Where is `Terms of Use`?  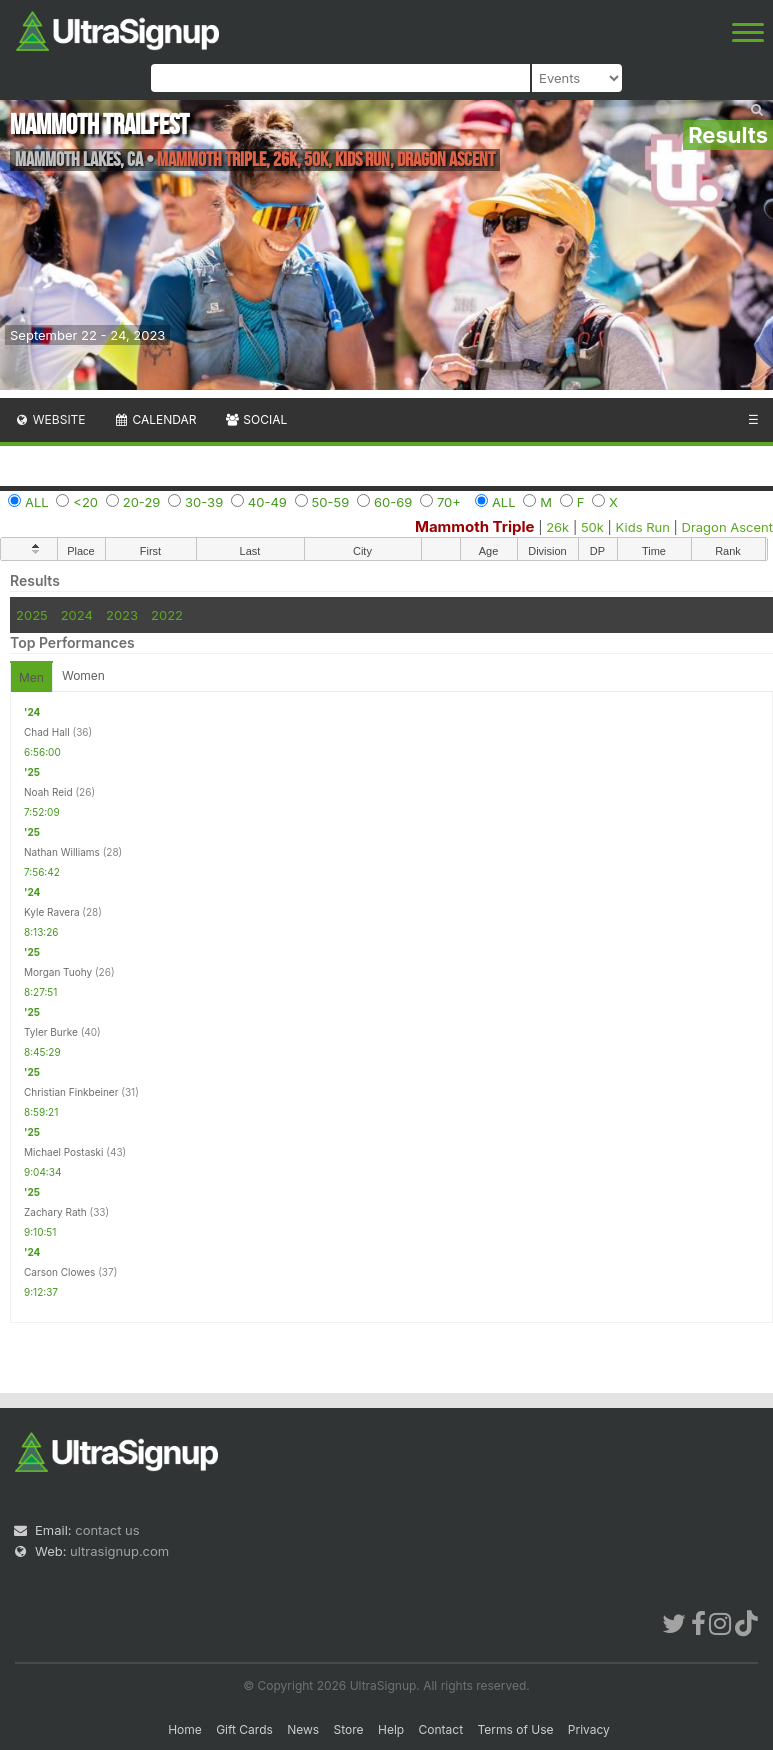
Terms of Use is located at coordinates (515, 1729).